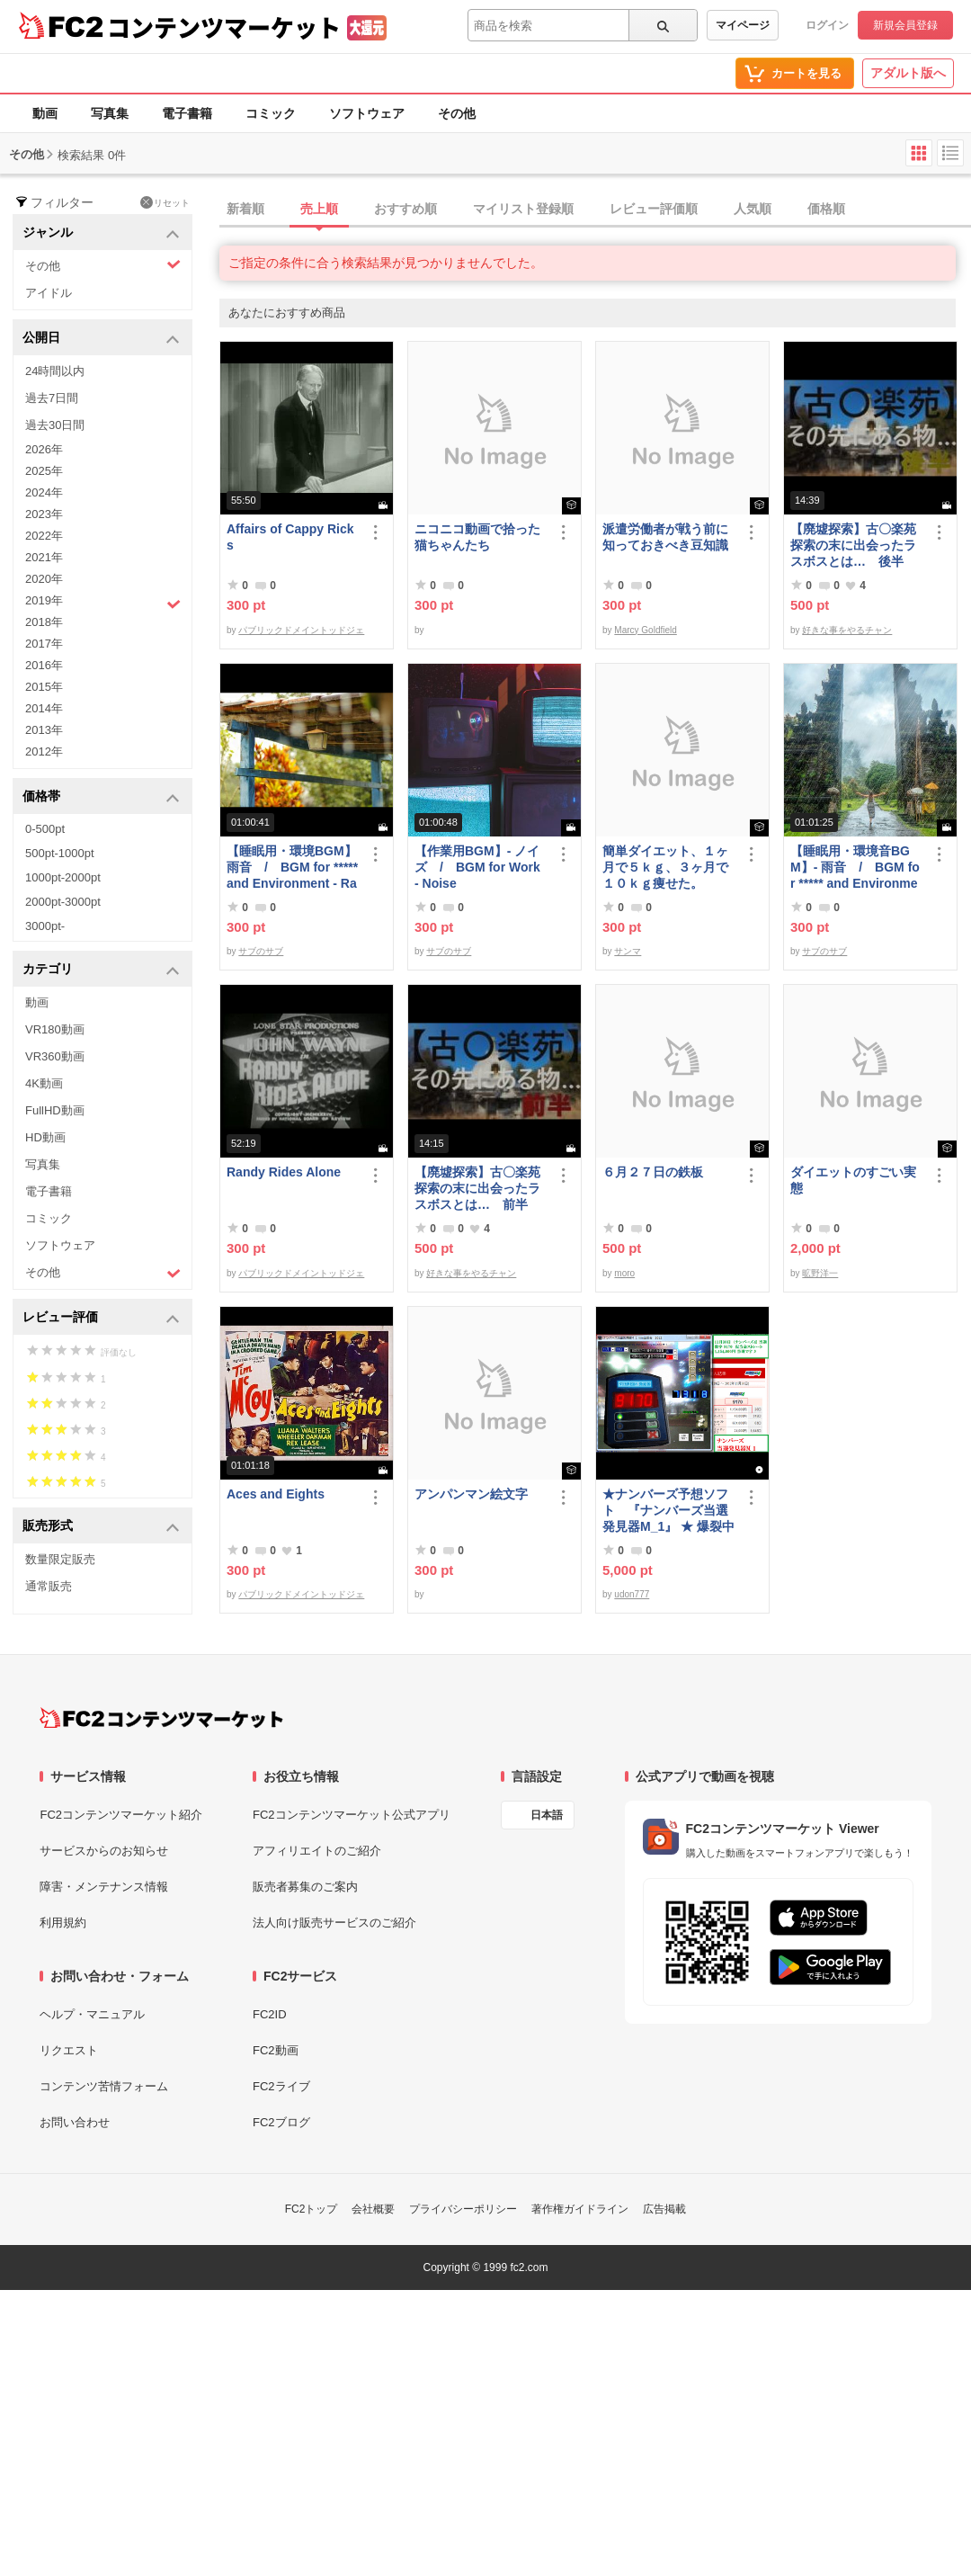 The height and width of the screenshot is (2576, 971). What do you see at coordinates (55, 1029) in the screenshot?
I see `VR180動画` at bounding box center [55, 1029].